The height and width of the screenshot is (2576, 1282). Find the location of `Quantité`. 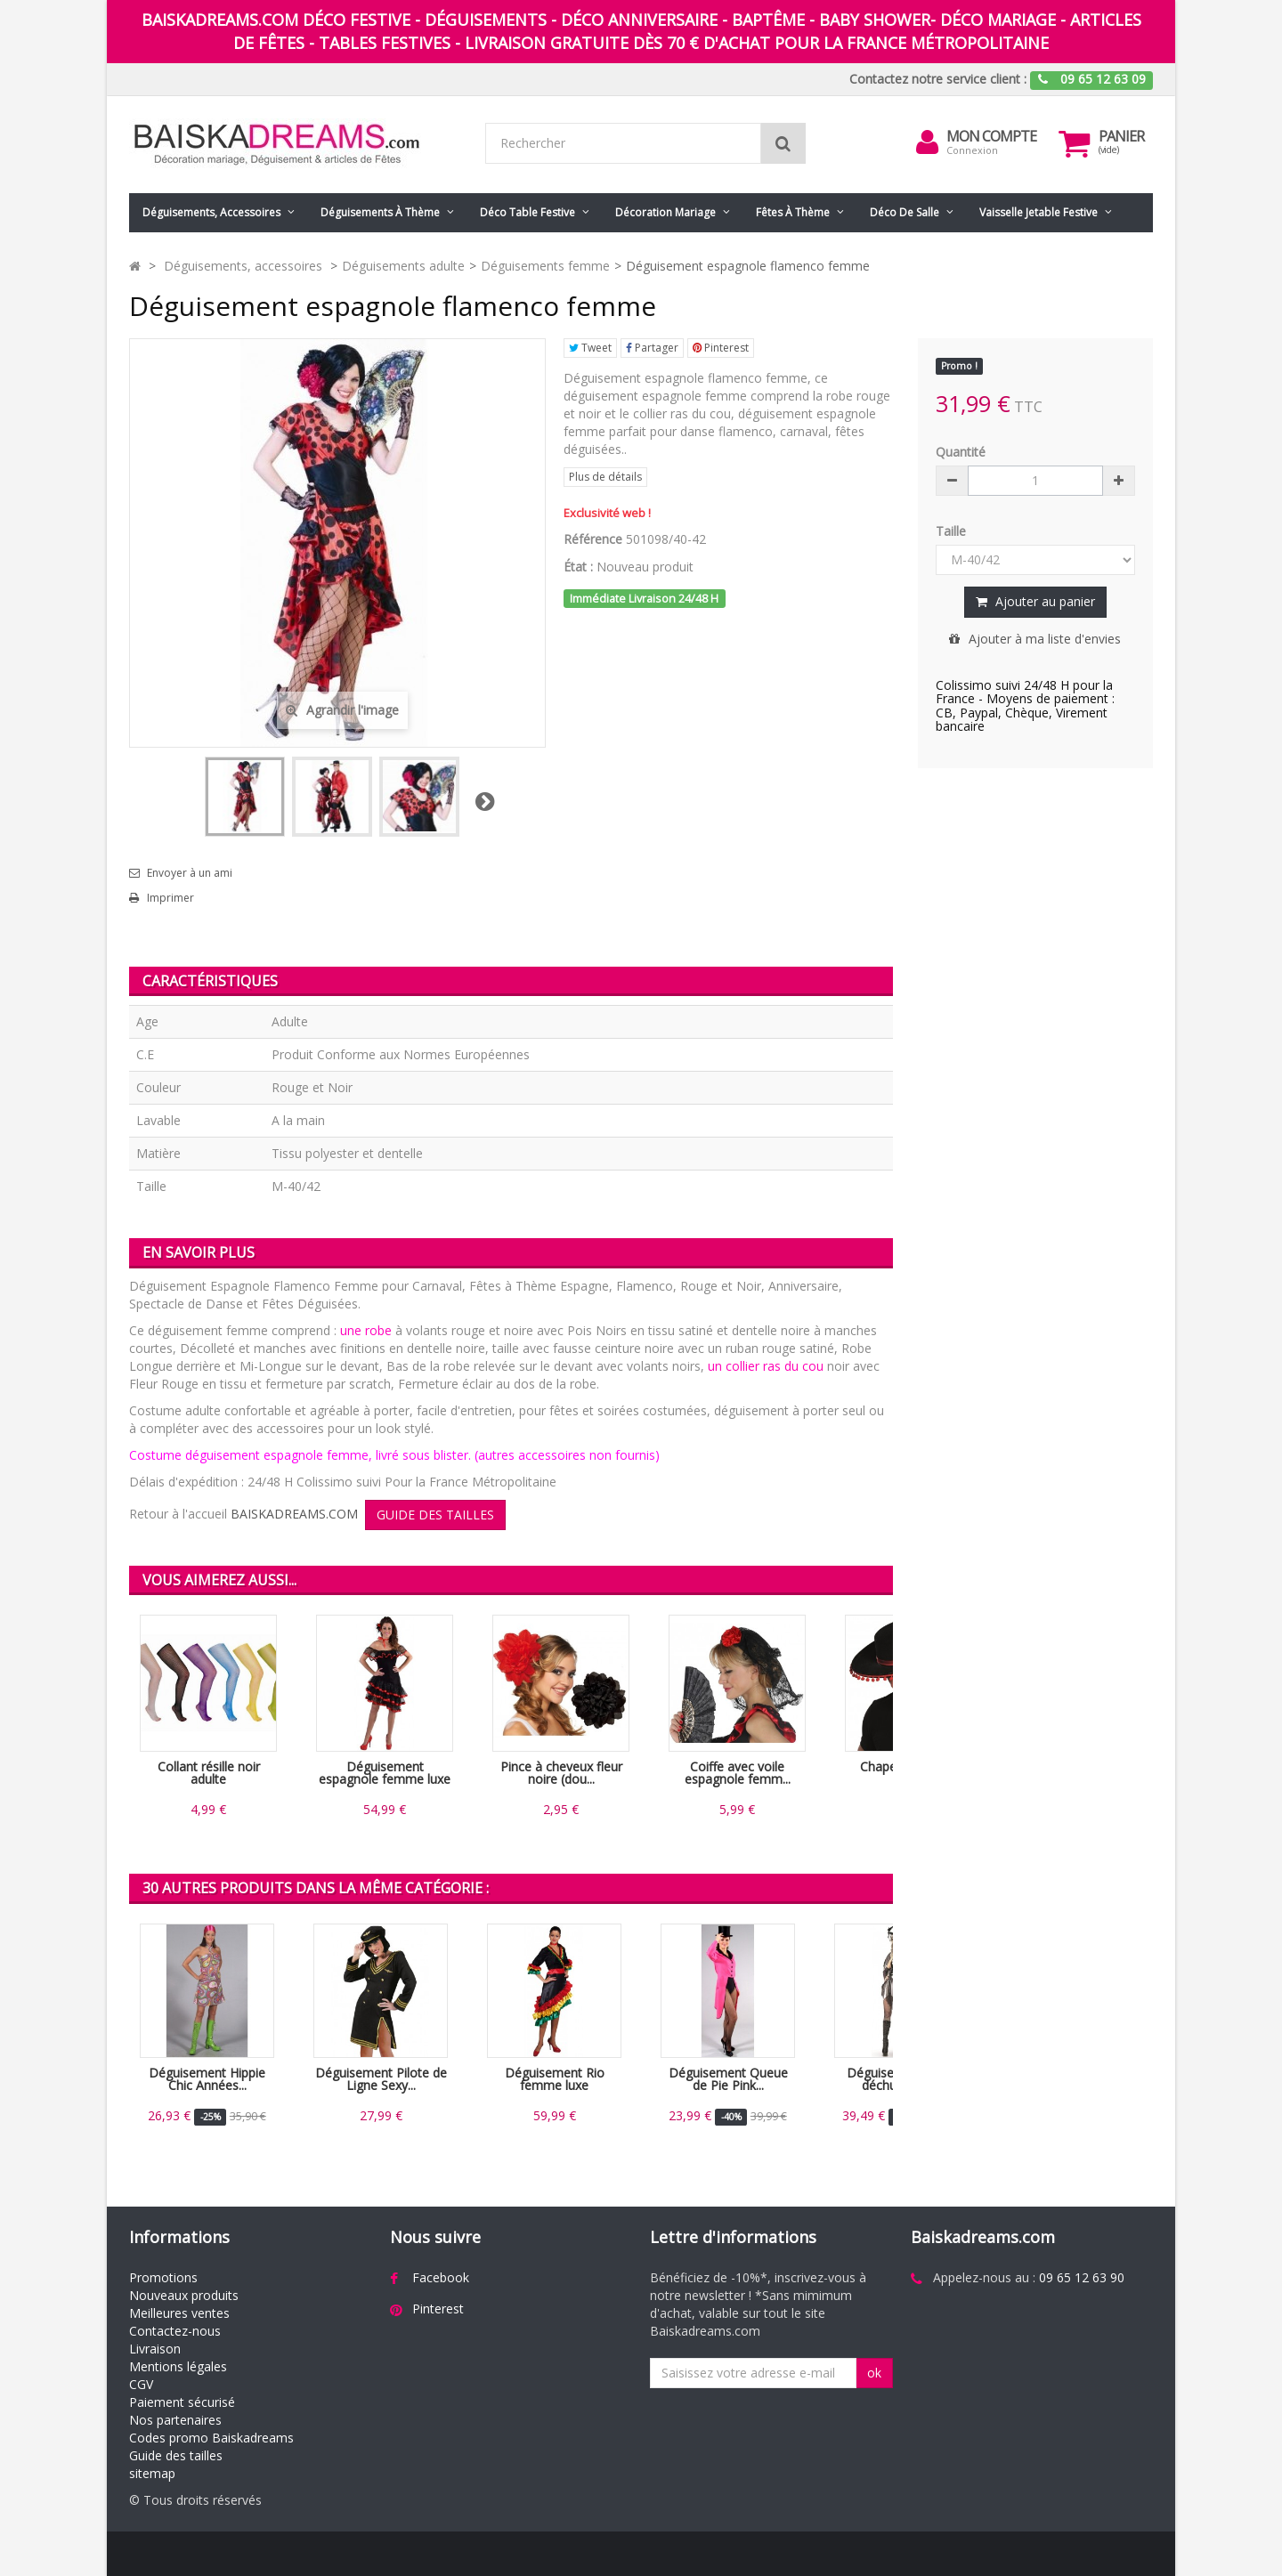

Quantité is located at coordinates (961, 451).